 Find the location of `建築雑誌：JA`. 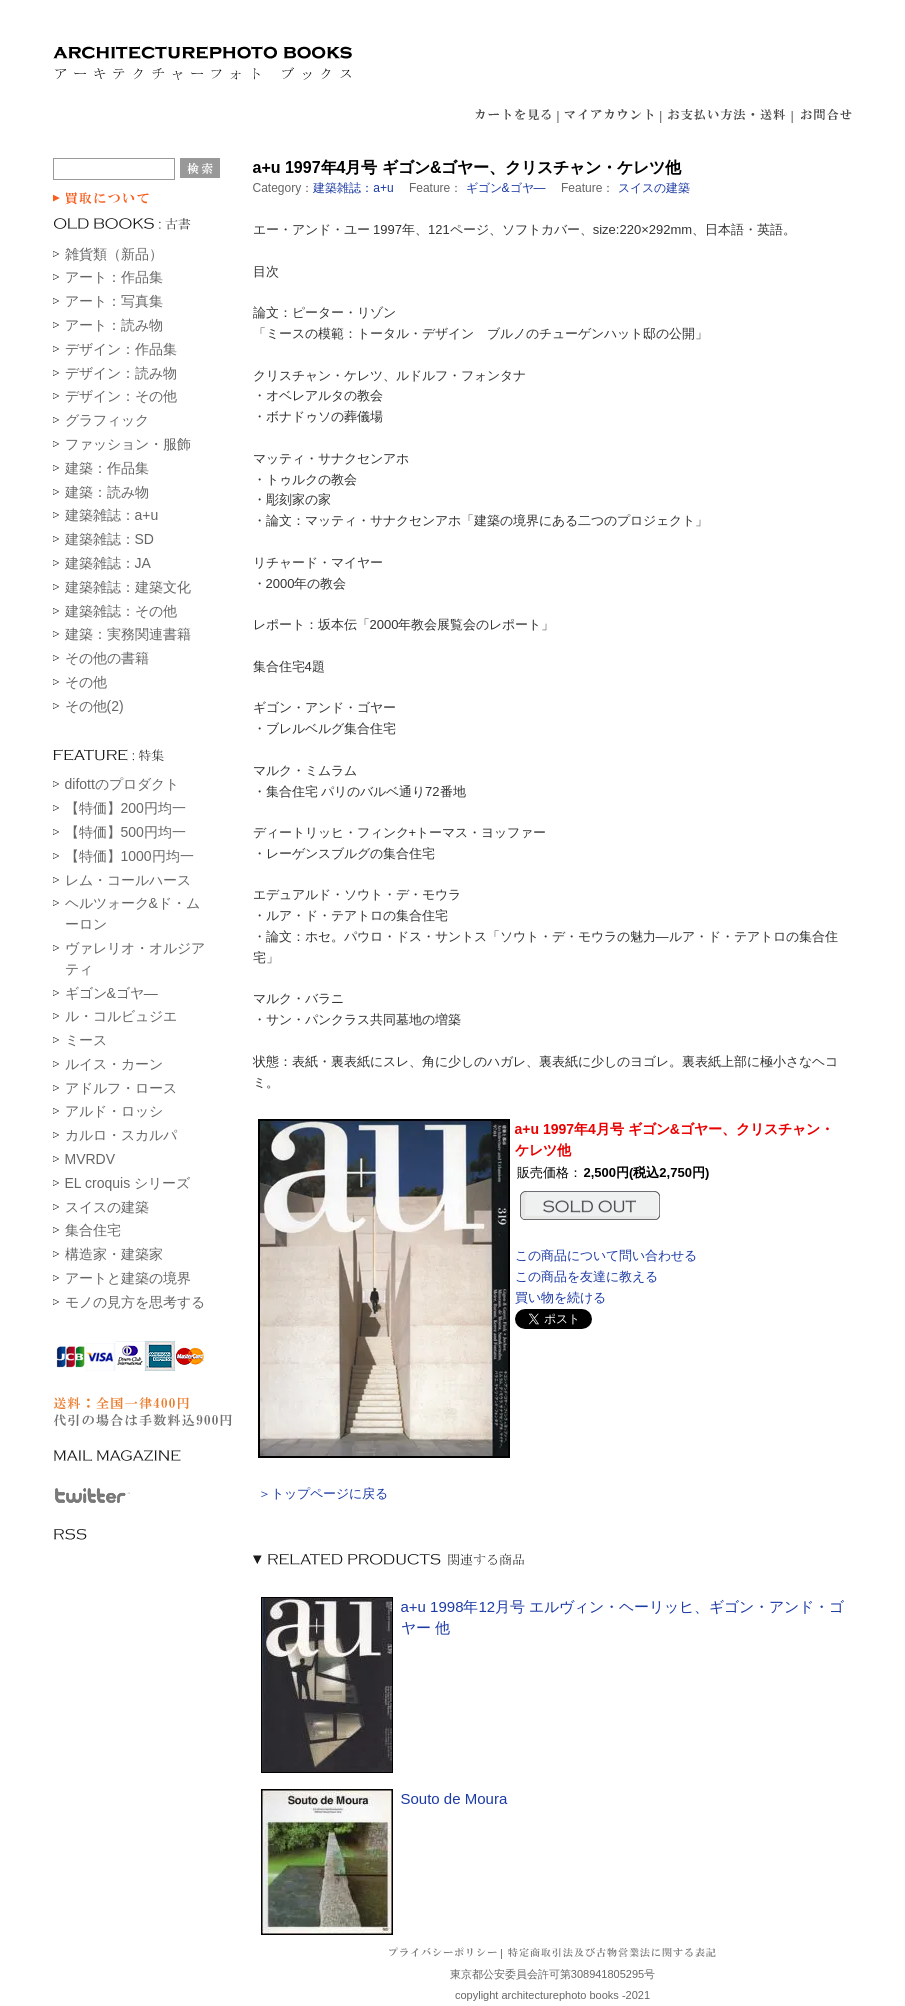

建築雑誌：JA is located at coordinates (108, 563).